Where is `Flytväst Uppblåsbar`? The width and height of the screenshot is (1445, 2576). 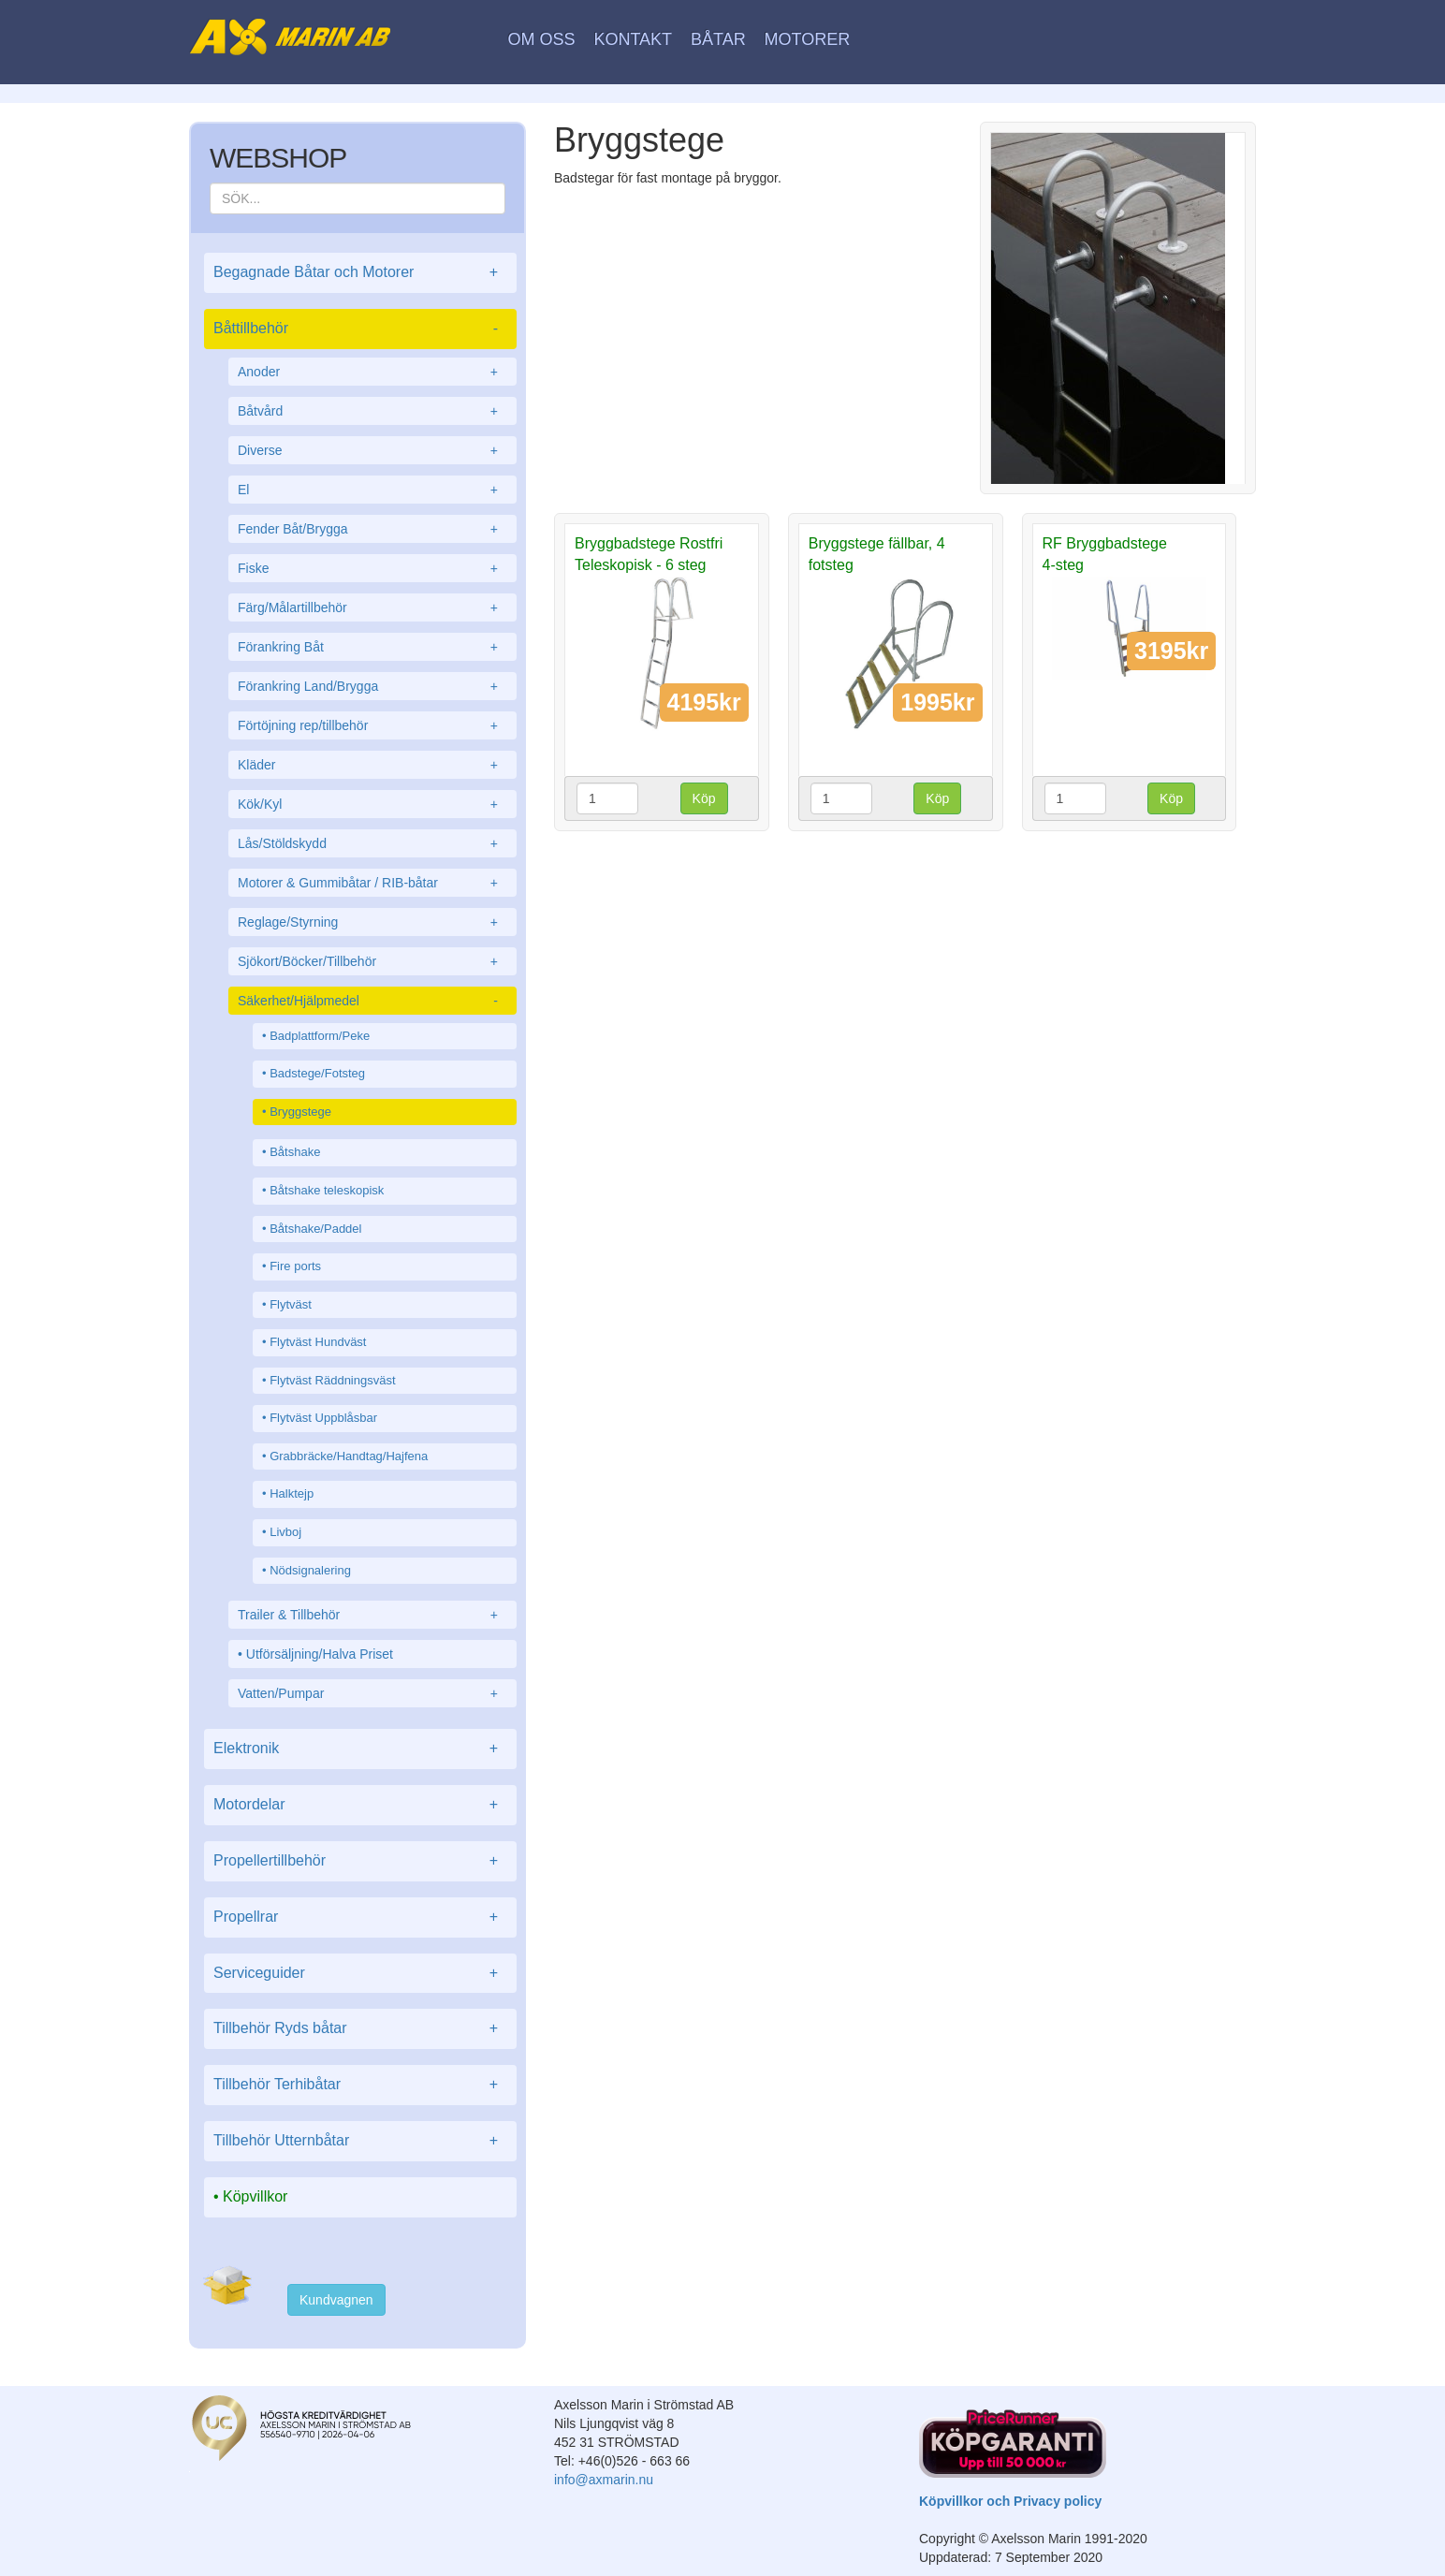 Flytväst Uppblåsbar is located at coordinates (323, 1418).